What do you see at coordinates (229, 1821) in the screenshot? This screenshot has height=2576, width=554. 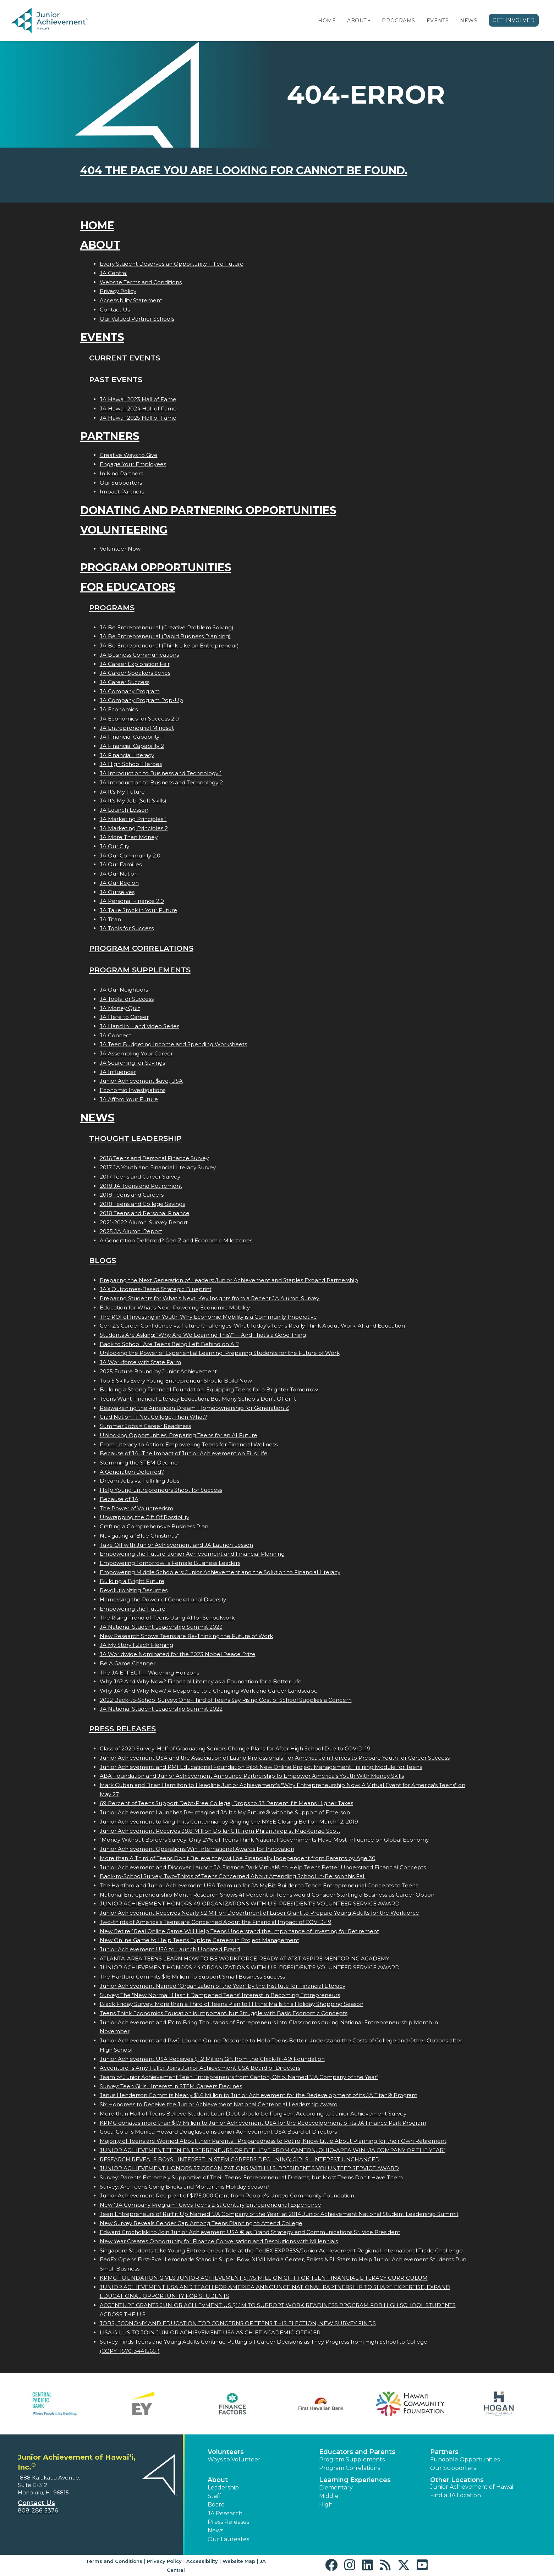 I see `Junior Achievement to Ring In its Centennial by Ringing the NYSE Closing Bell on March 12, 2019` at bounding box center [229, 1821].